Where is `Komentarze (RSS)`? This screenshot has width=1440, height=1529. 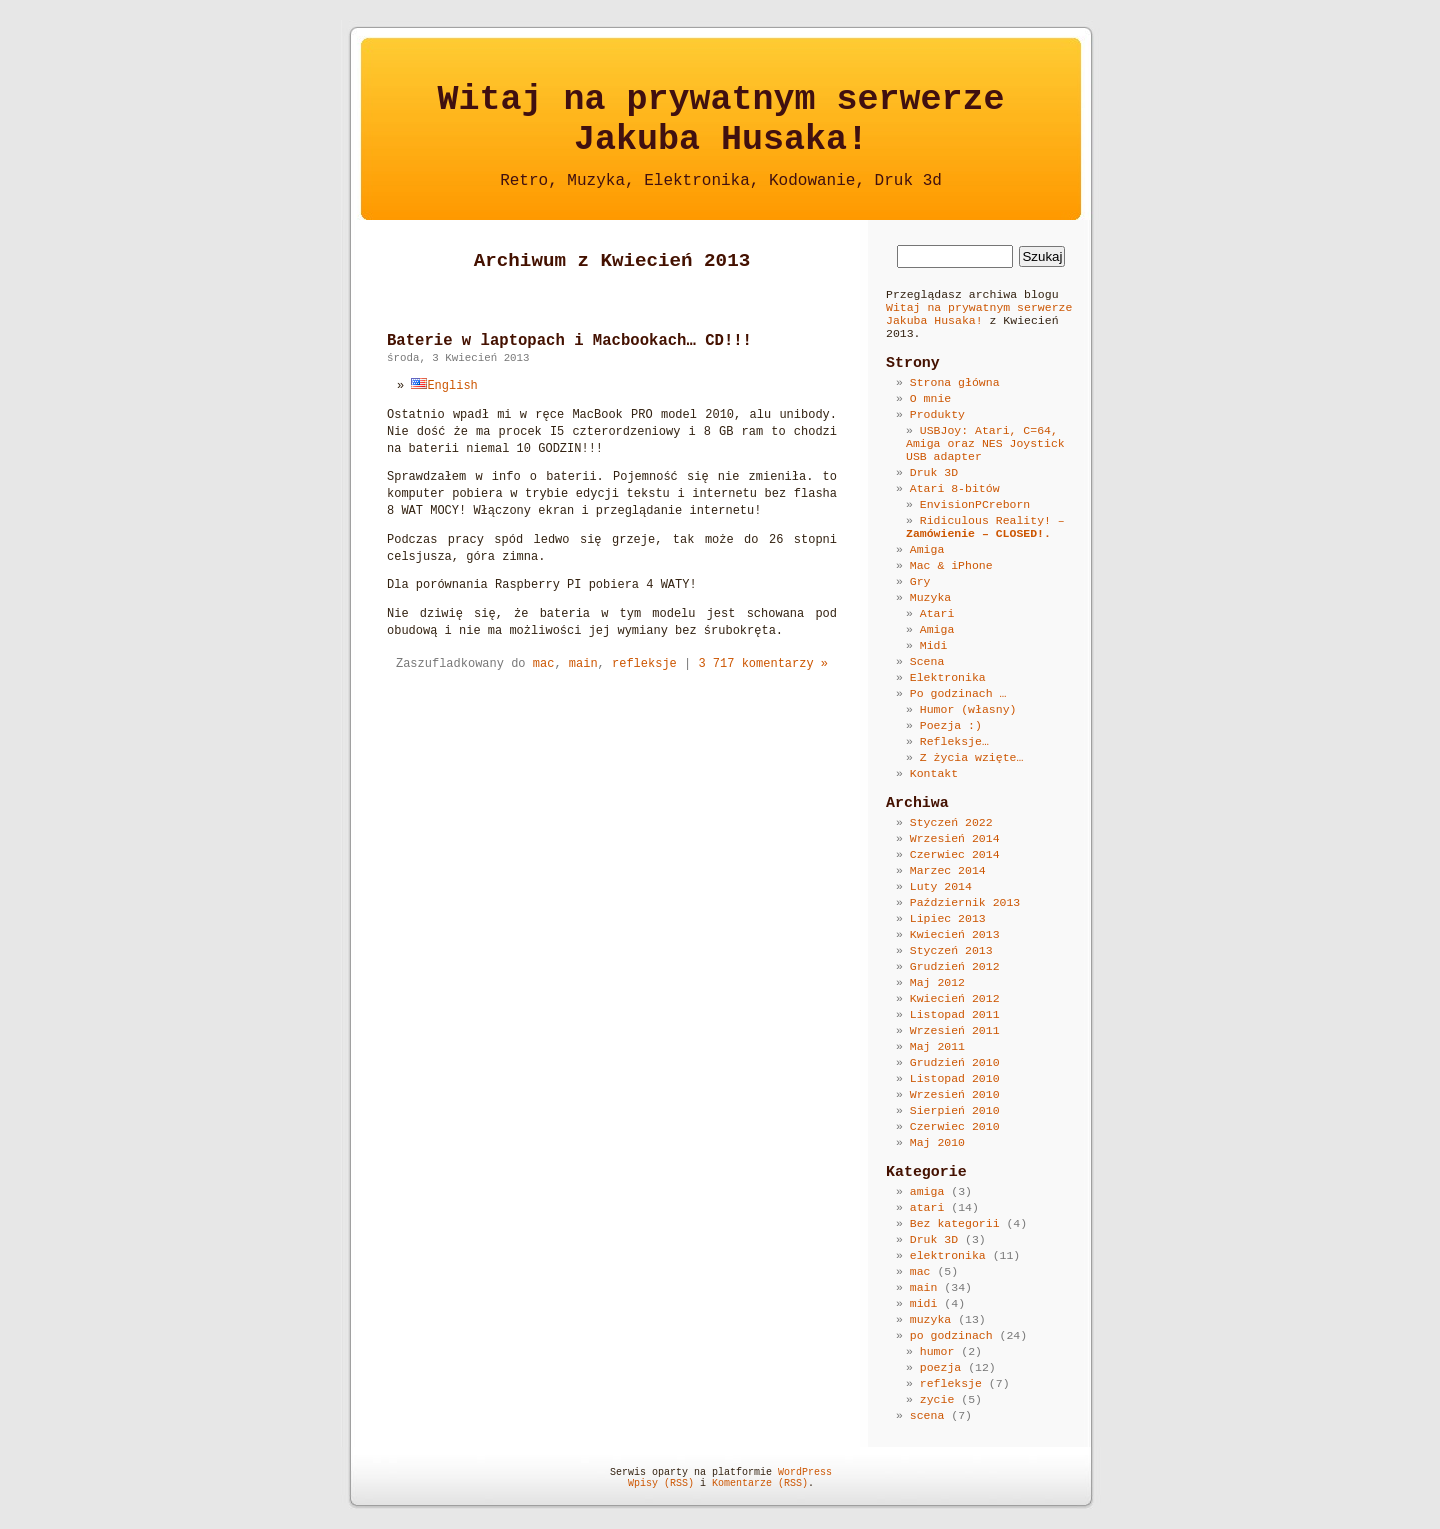 Komentarze (RSS) is located at coordinates (760, 1483).